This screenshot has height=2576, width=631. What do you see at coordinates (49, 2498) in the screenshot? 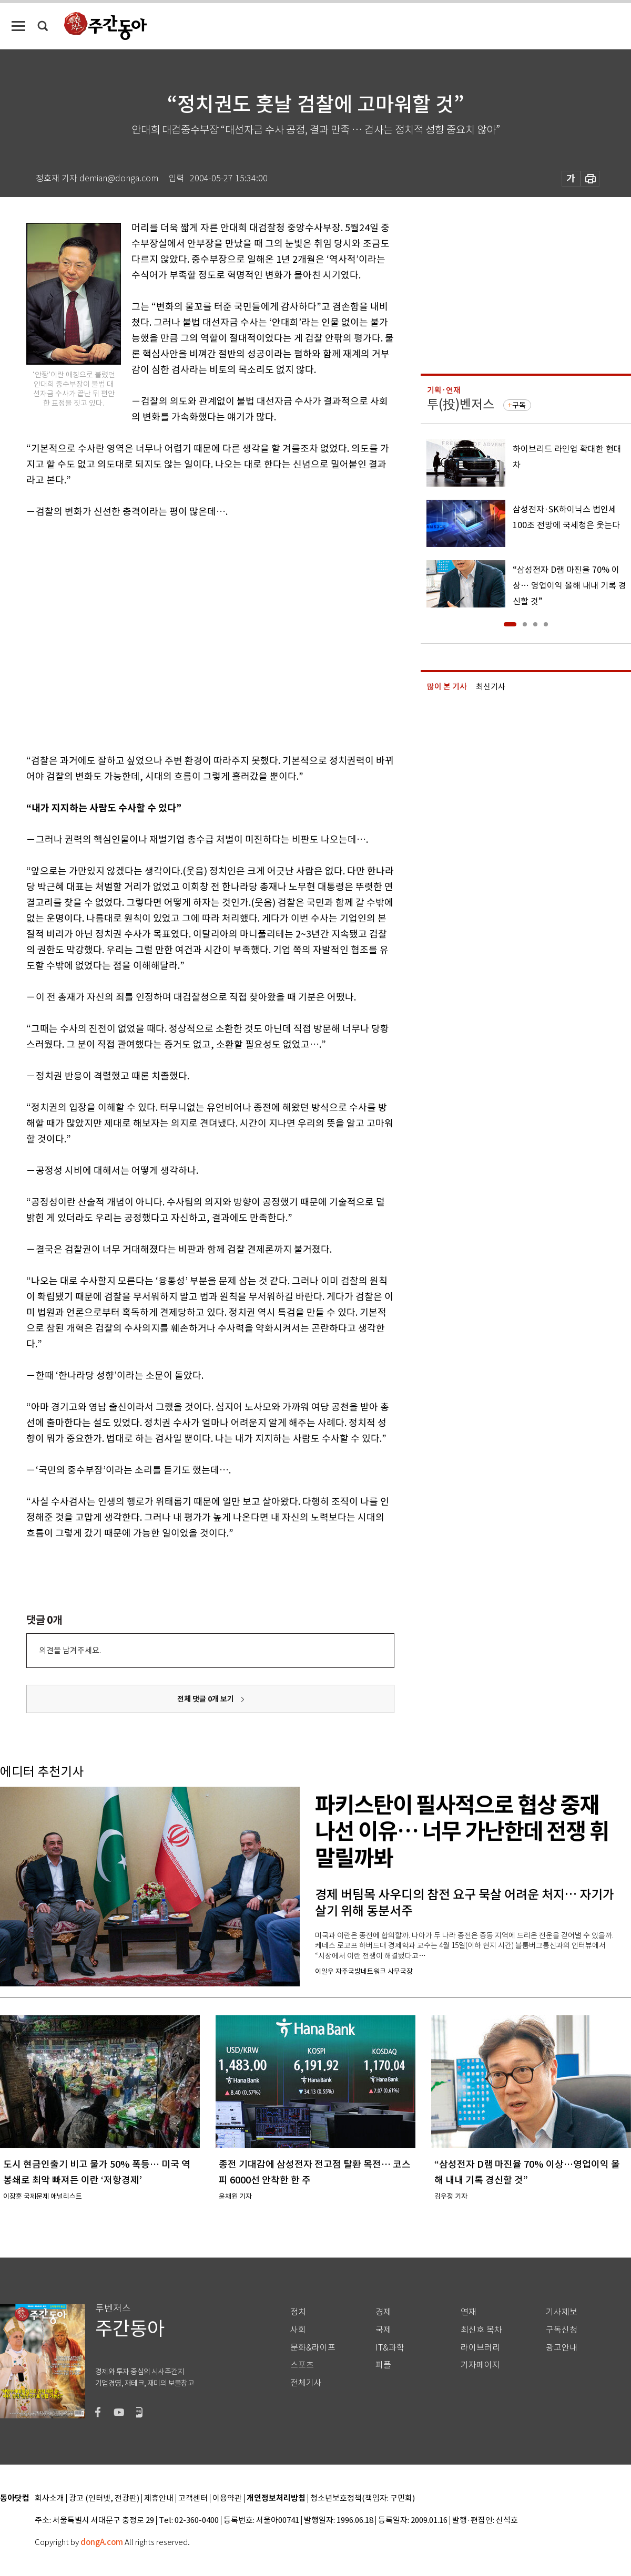
I see `회사소개` at bounding box center [49, 2498].